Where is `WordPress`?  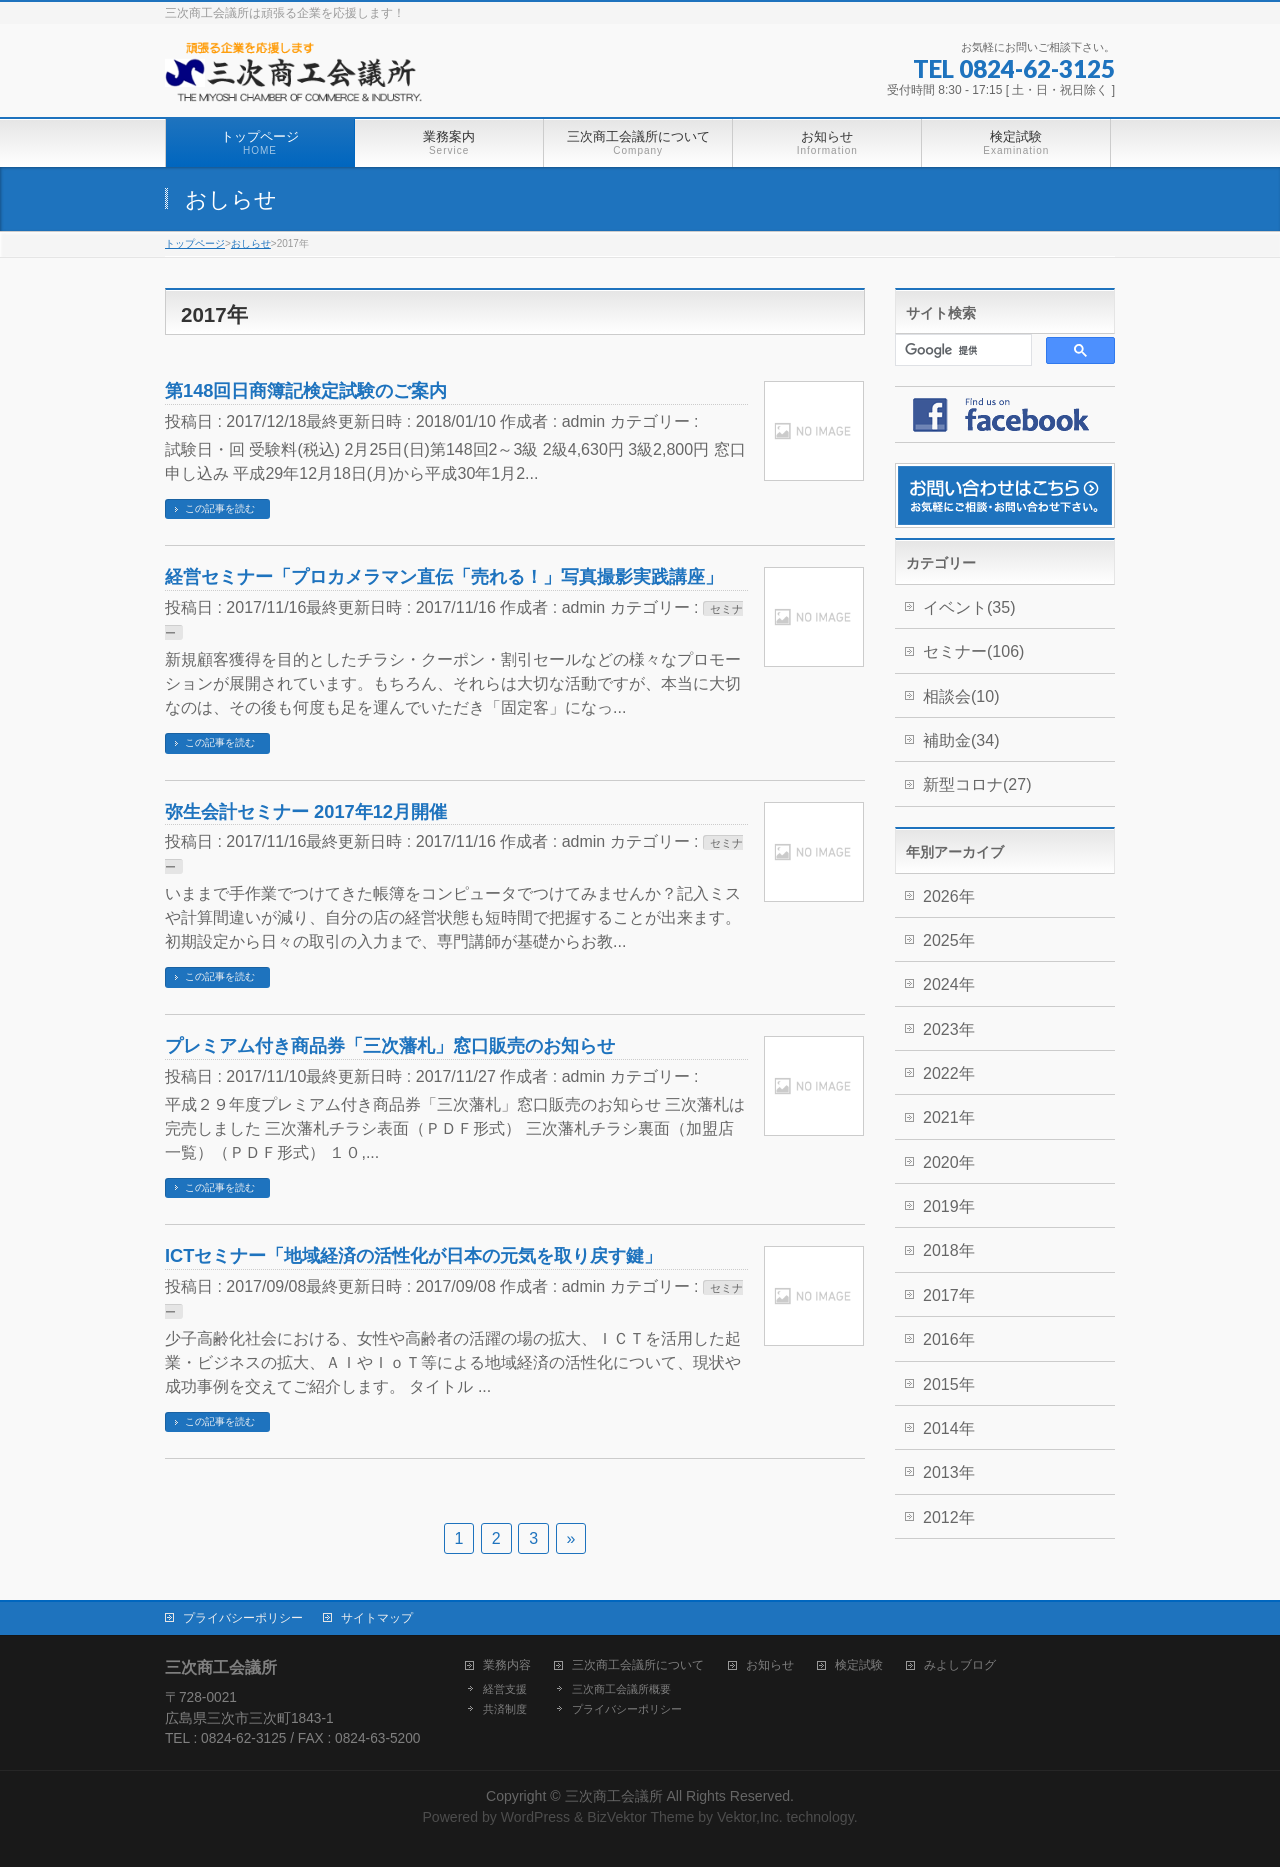
WordPress is located at coordinates (535, 1817).